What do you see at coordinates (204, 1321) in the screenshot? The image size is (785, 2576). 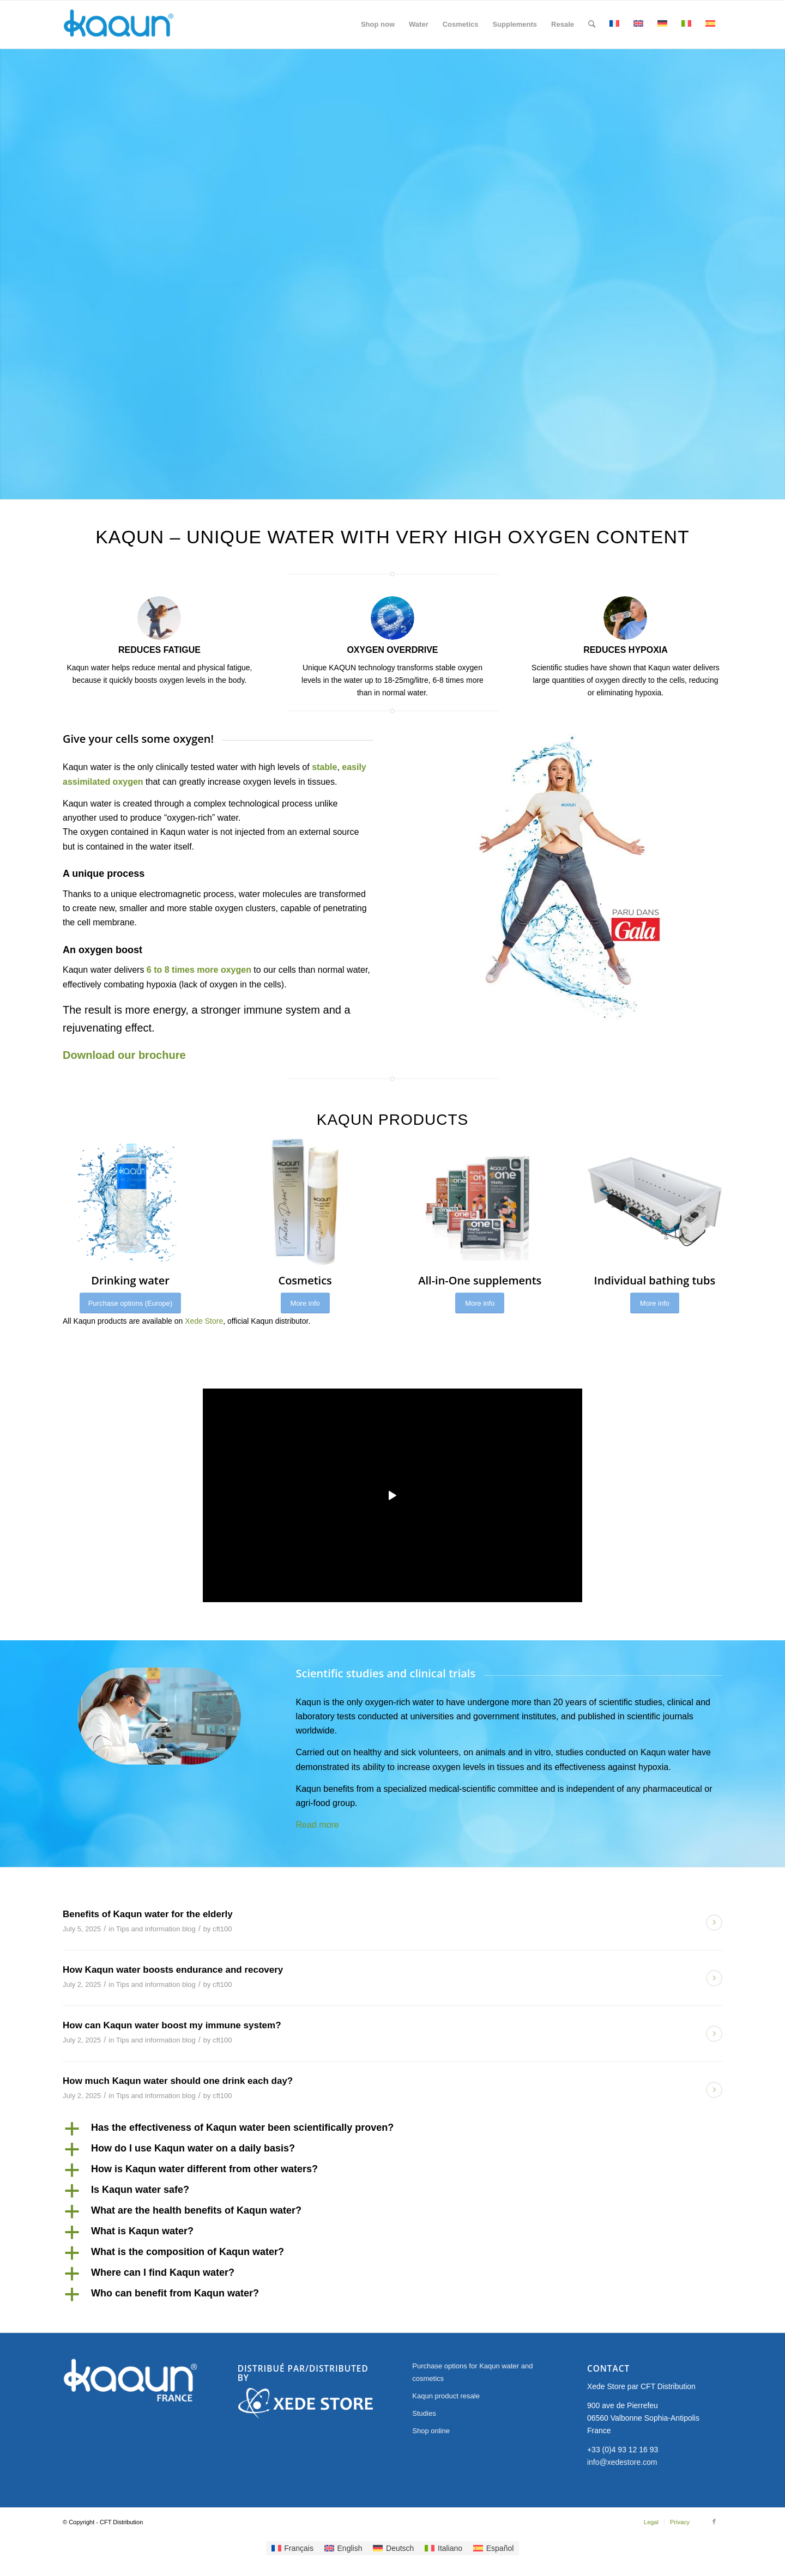 I see `Xede Store` at bounding box center [204, 1321].